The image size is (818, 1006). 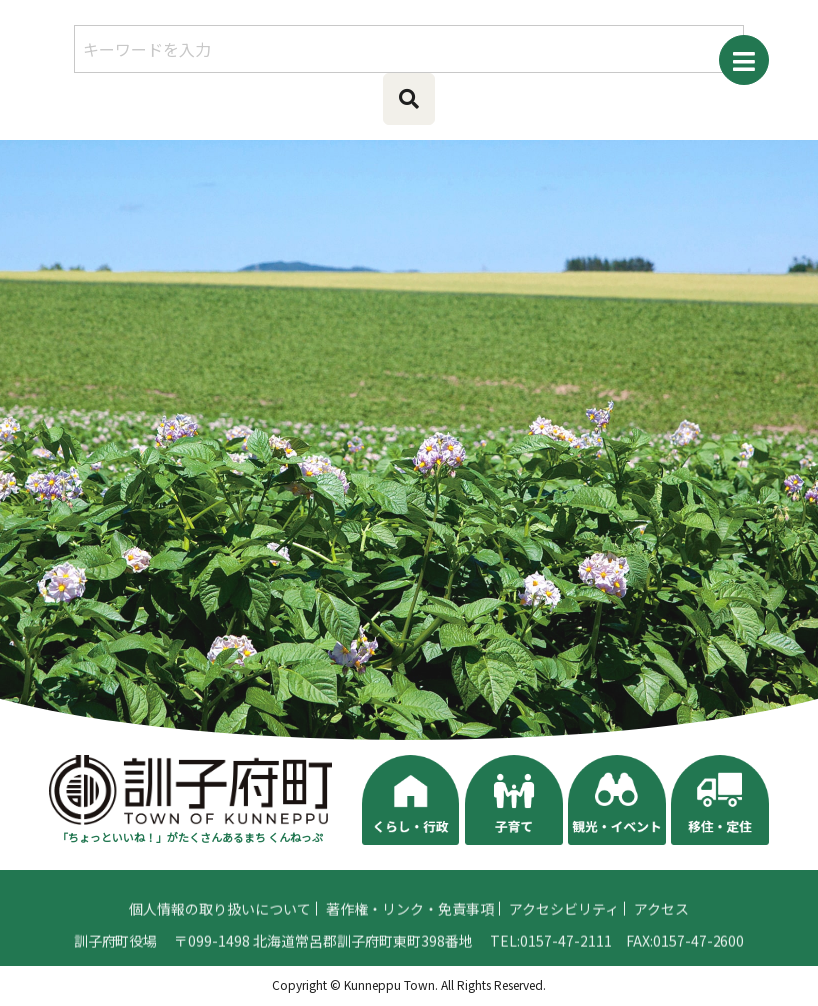 I want to click on 0157-47-2111, so click(x=566, y=947).